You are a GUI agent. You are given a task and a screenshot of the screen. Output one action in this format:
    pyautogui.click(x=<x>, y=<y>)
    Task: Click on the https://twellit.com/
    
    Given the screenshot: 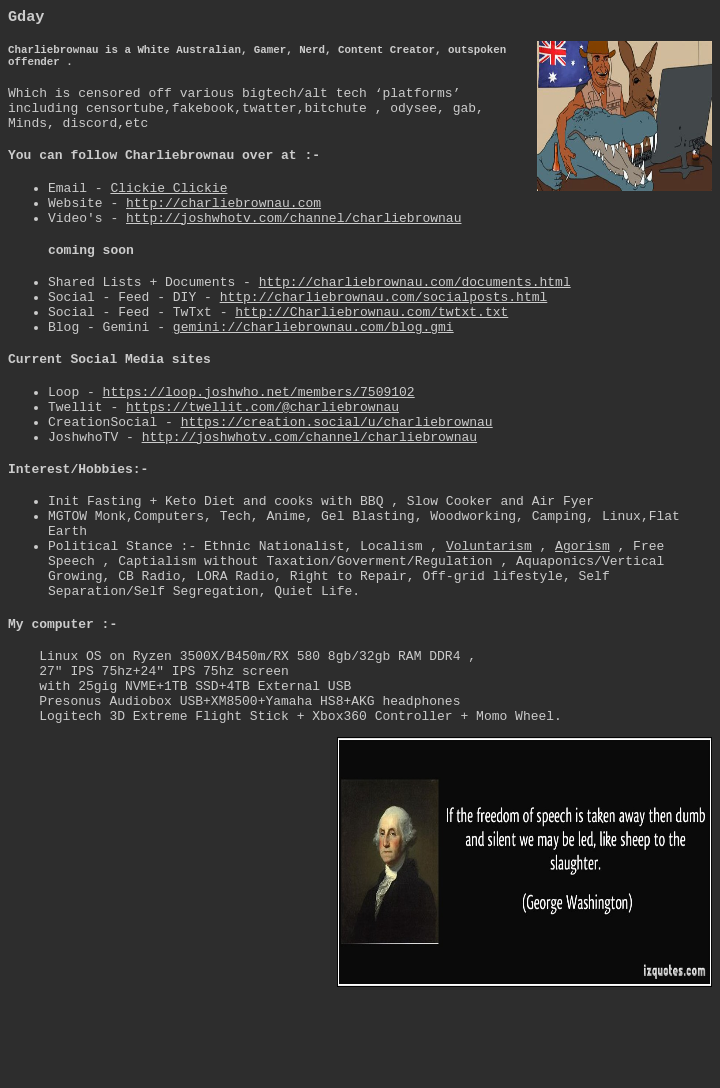 What is the action you would take?
    pyautogui.click(x=262, y=459)
    